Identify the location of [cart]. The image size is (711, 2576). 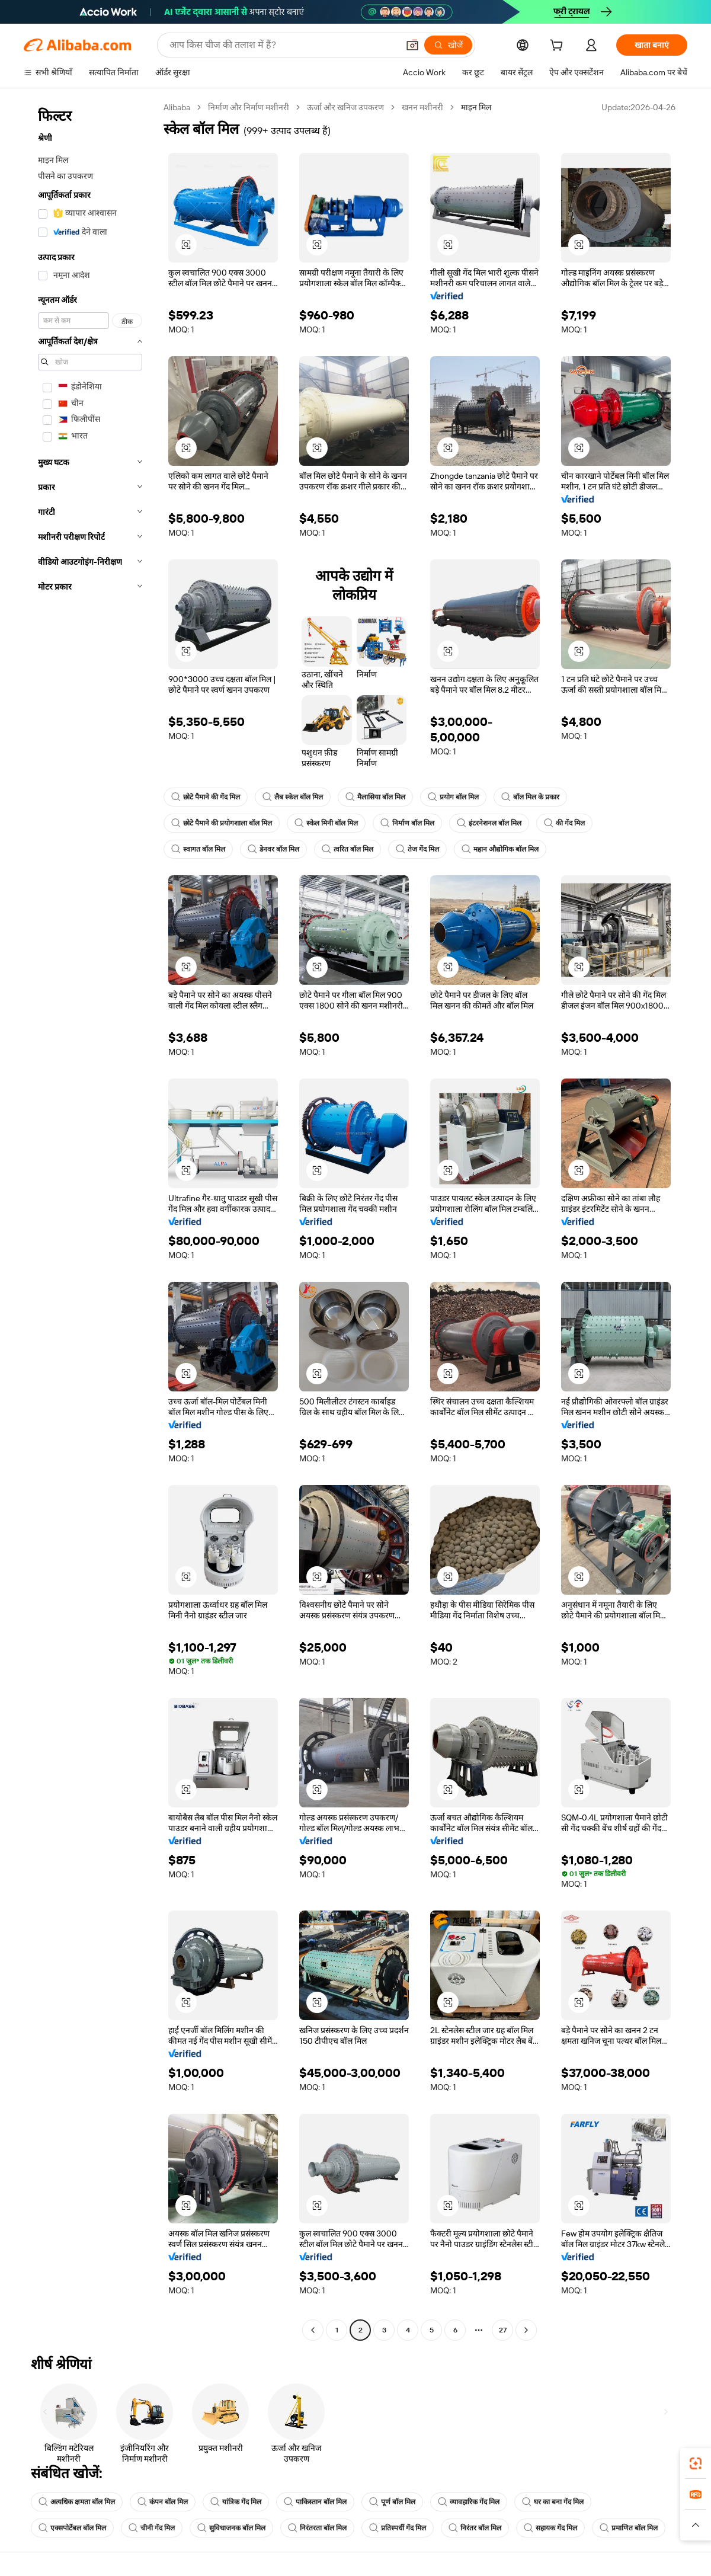
(559, 47).